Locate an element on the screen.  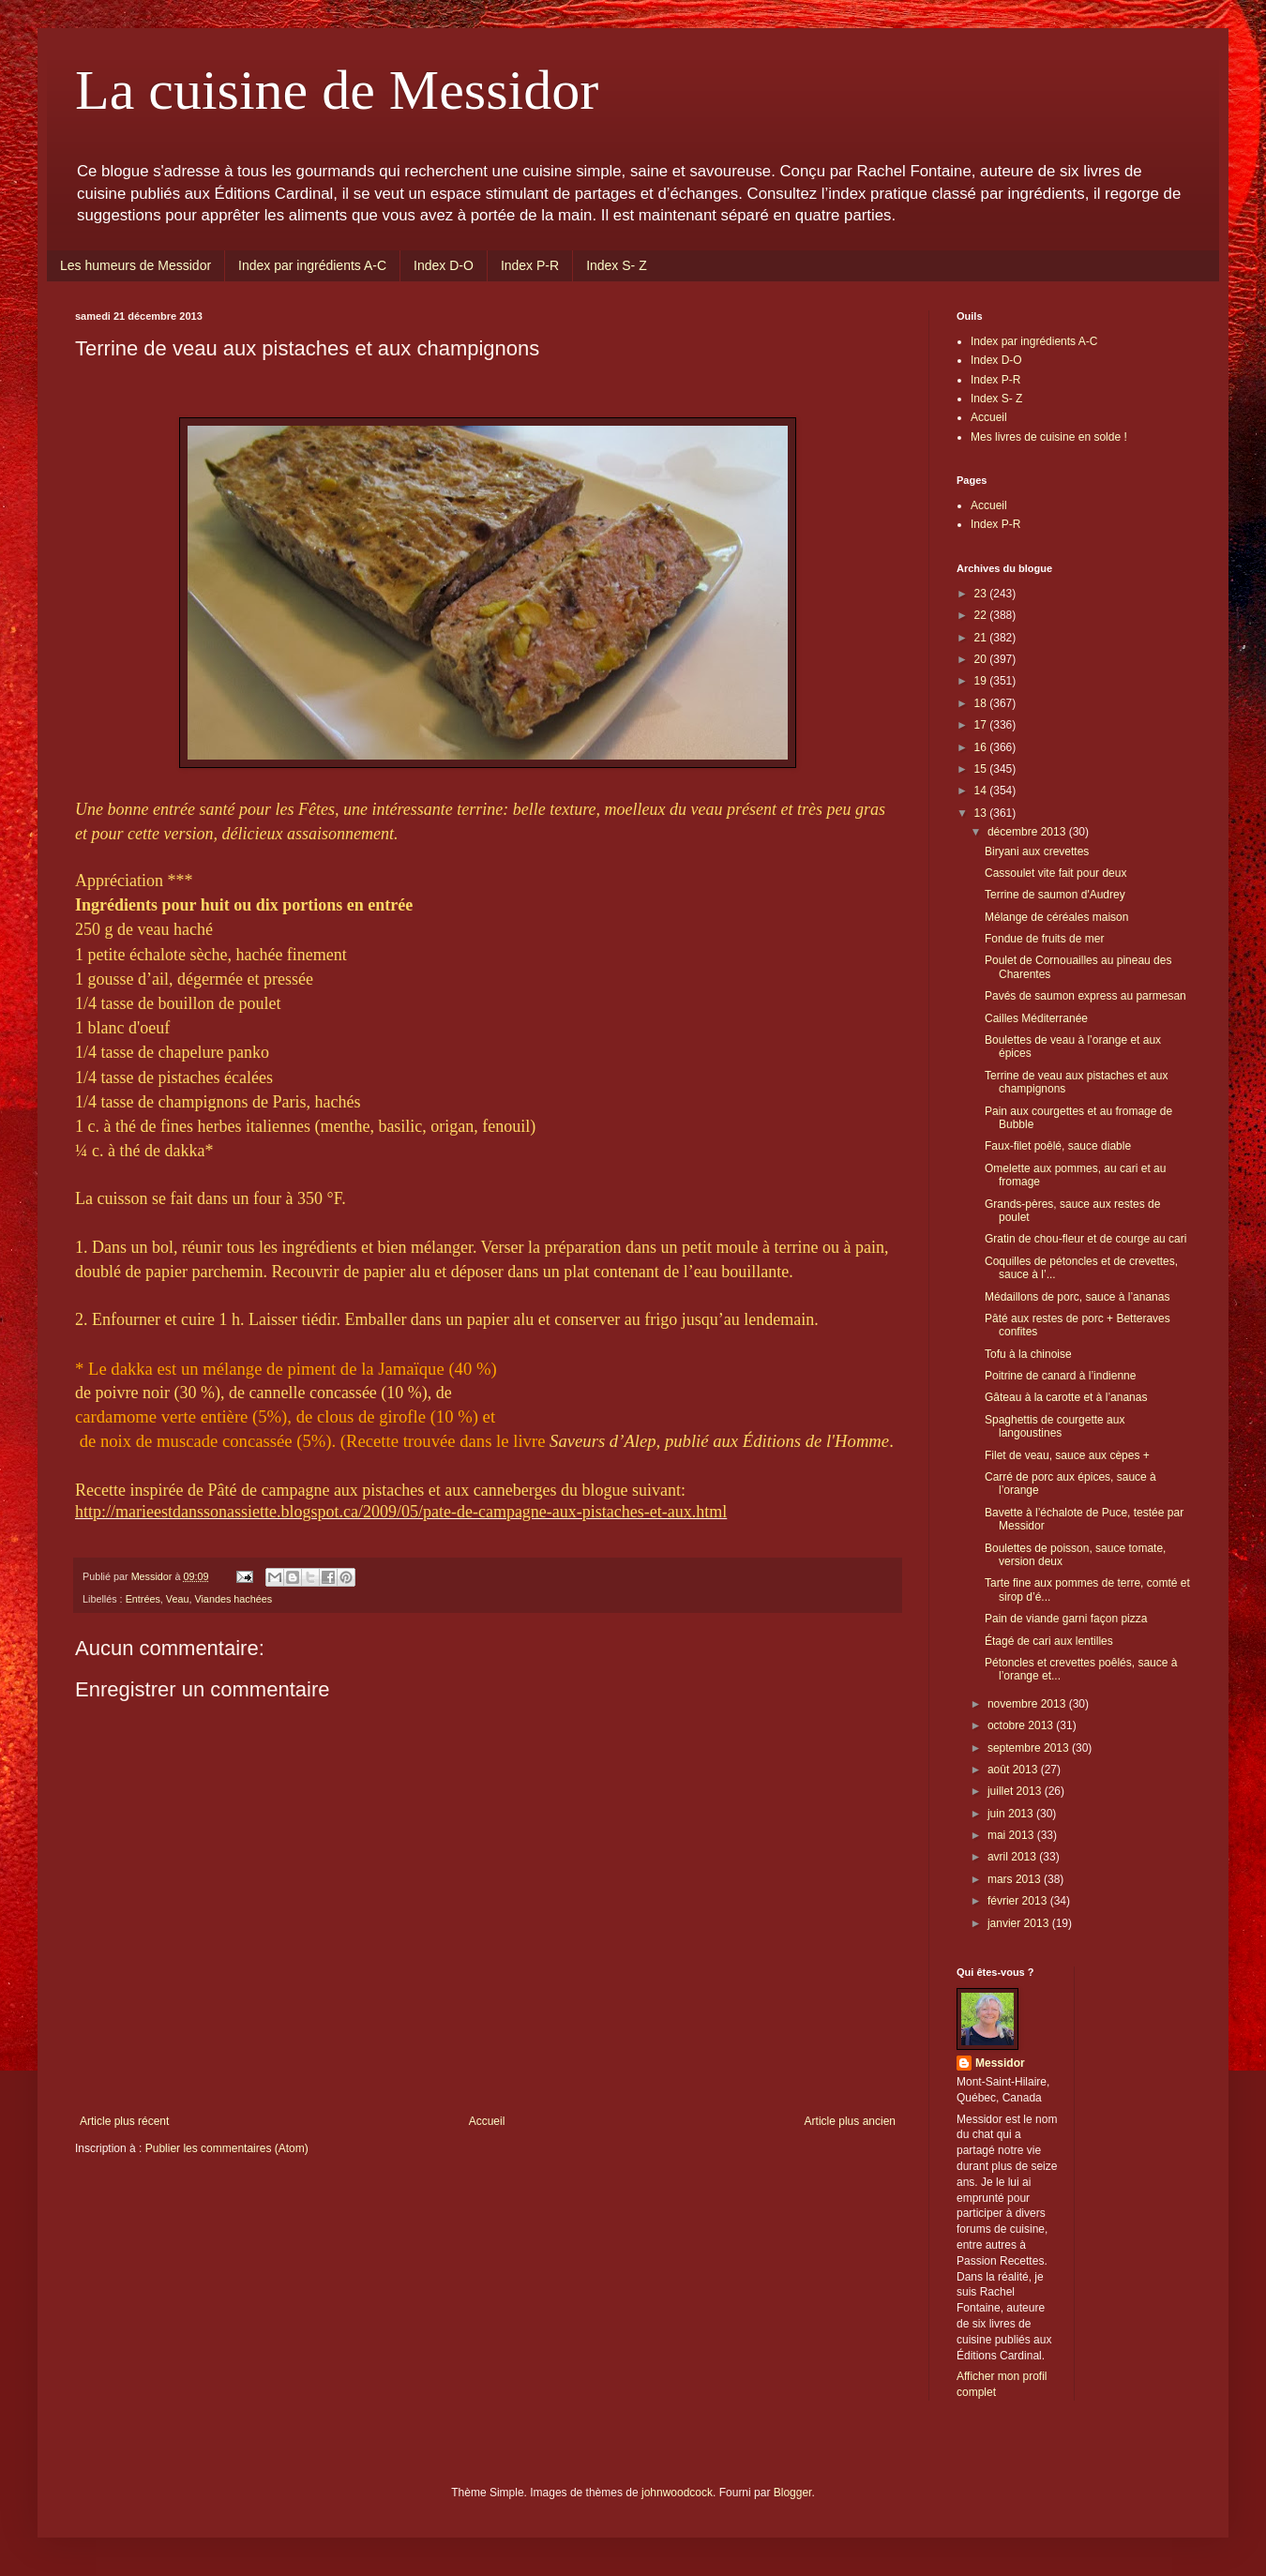
Poitrine de canard à l’indienne is located at coordinates (1060, 1375).